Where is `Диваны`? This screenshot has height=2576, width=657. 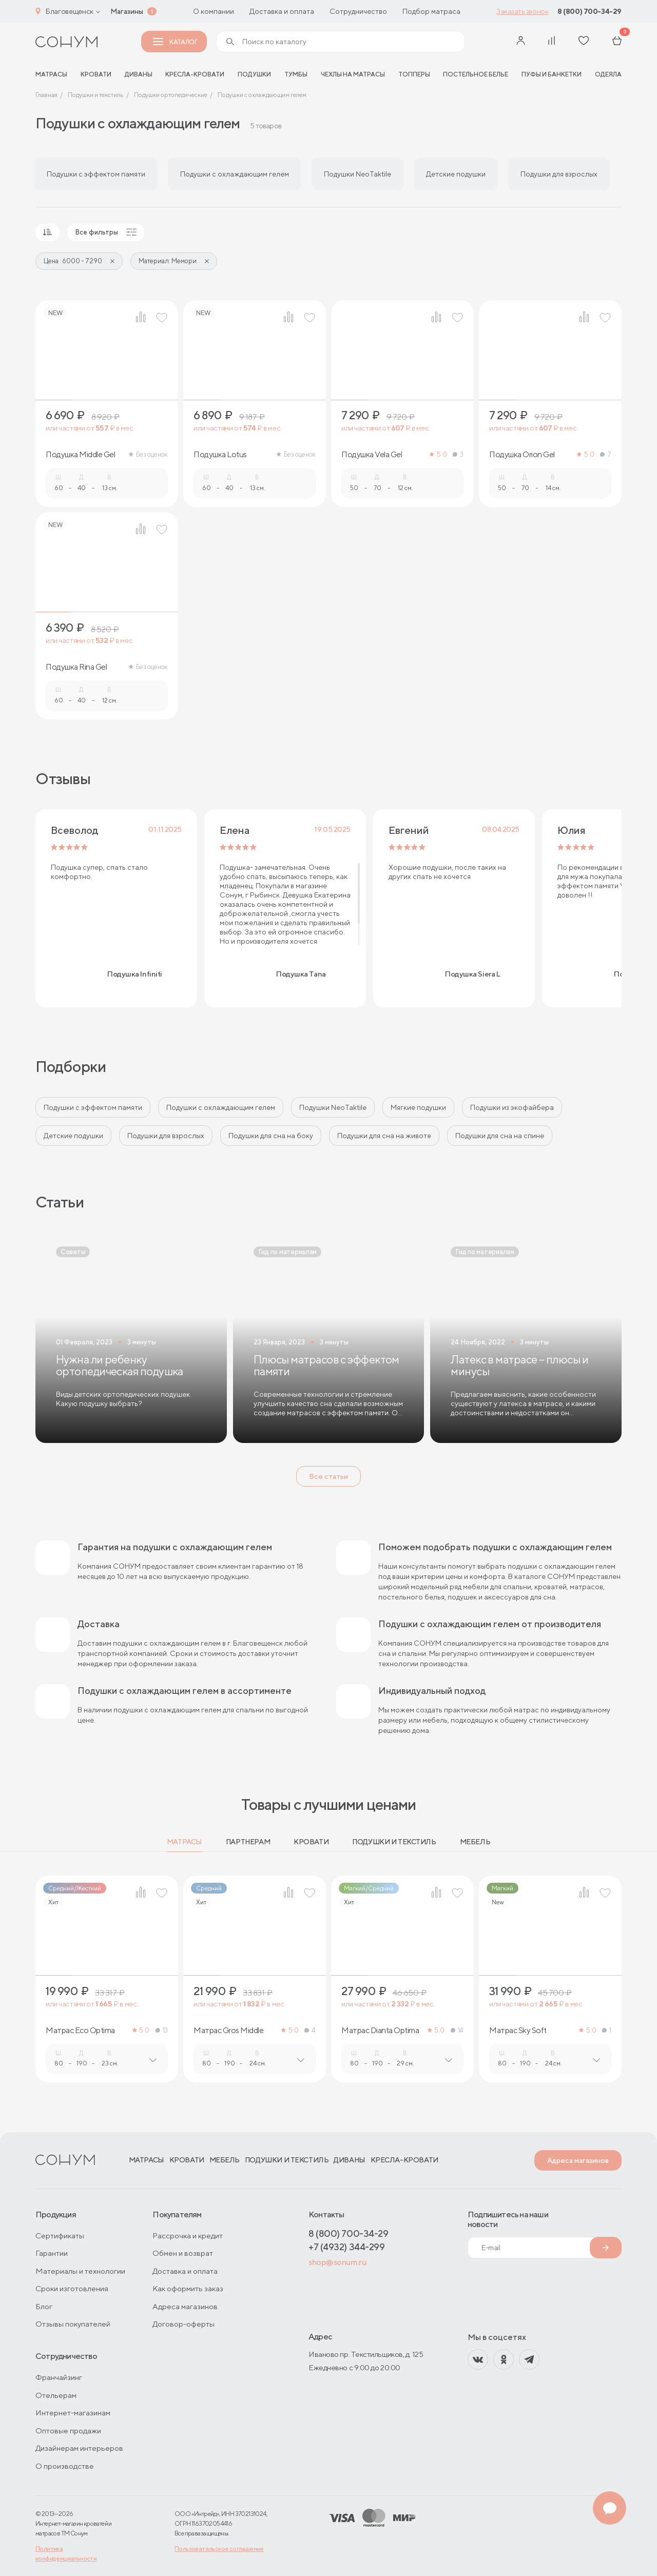
Диваны is located at coordinates (138, 74).